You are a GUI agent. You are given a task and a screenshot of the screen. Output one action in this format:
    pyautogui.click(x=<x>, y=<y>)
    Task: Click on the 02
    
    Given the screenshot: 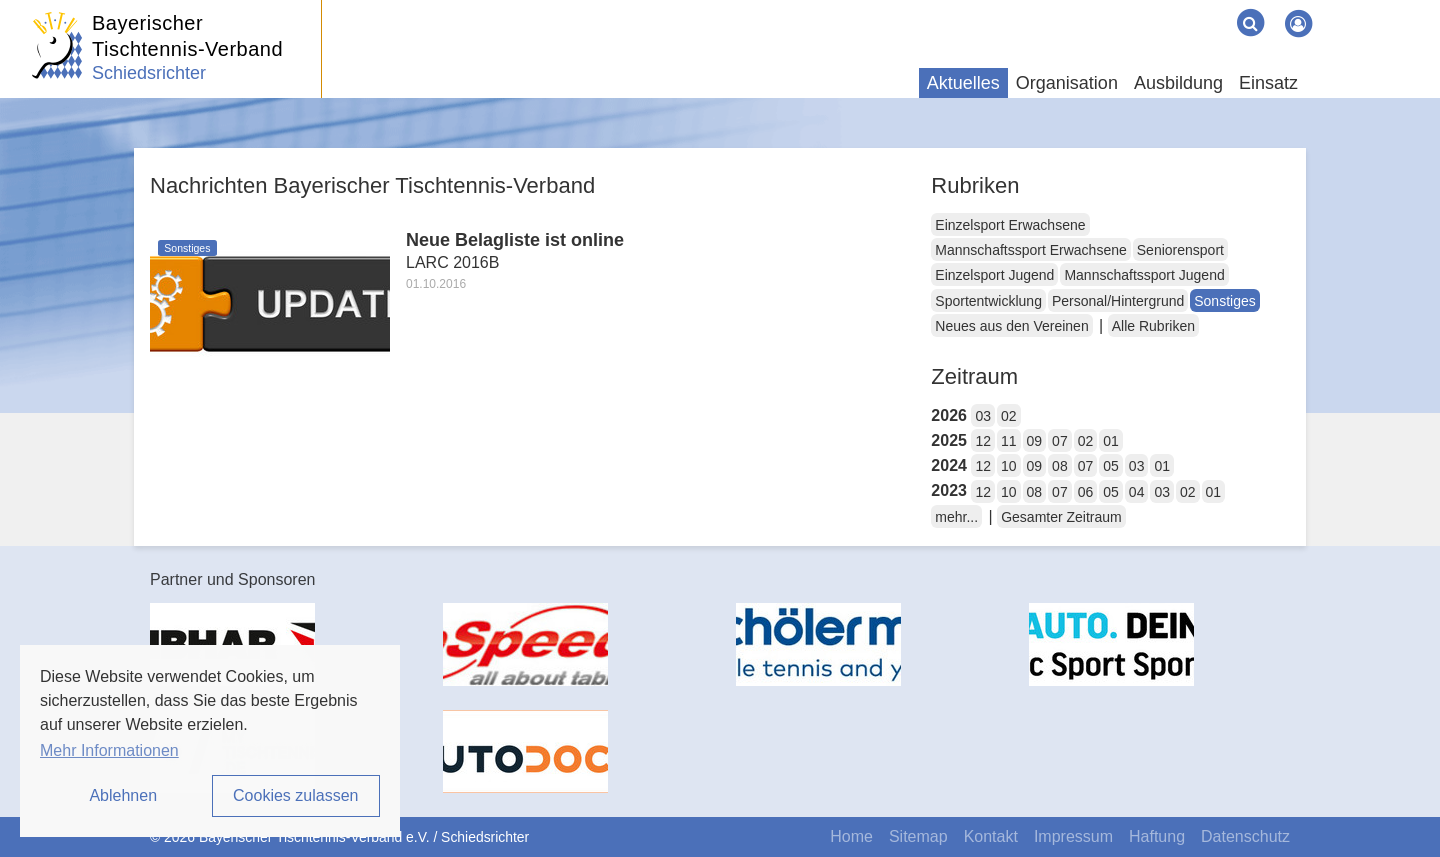 What is the action you would take?
    pyautogui.click(x=1009, y=416)
    